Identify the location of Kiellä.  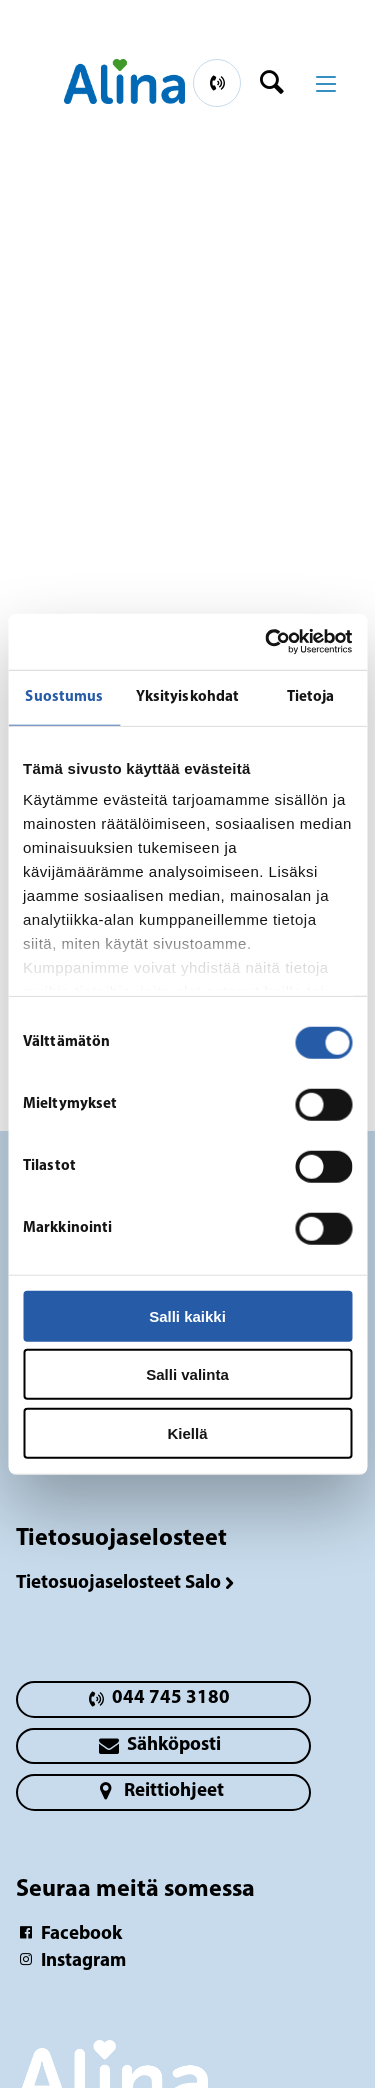
(187, 1432).